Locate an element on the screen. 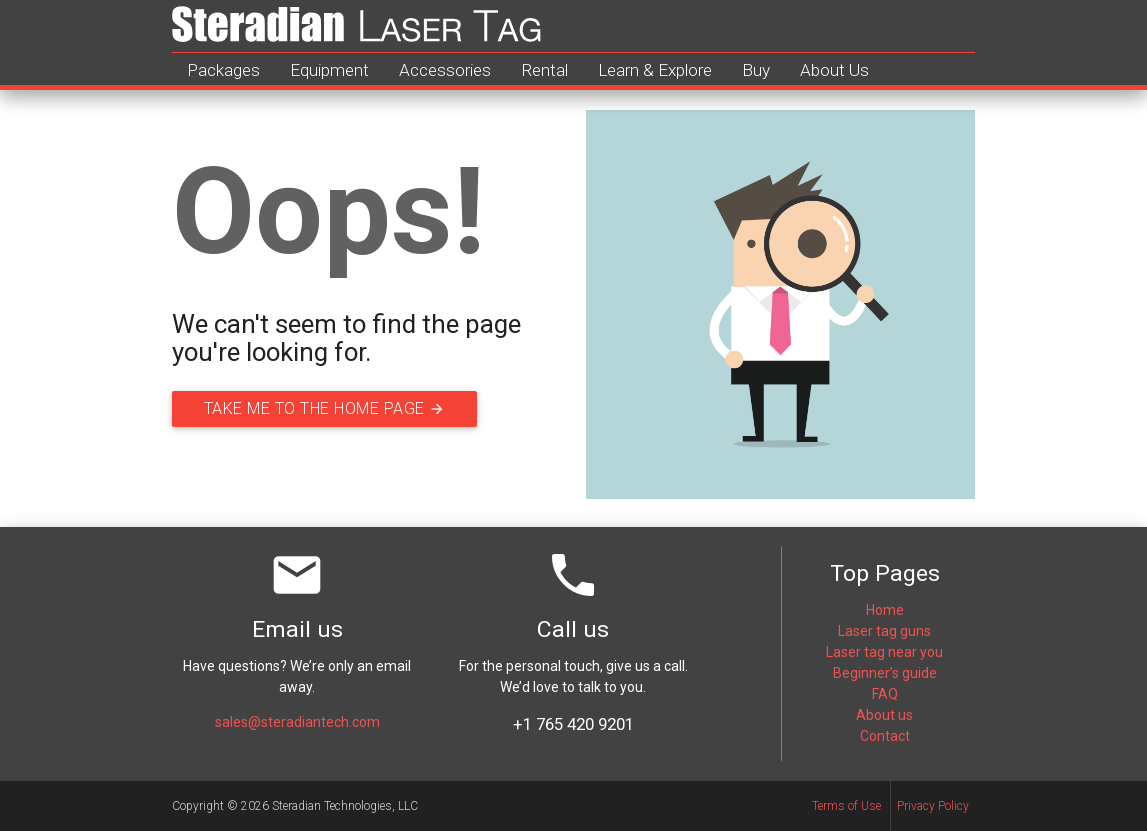 The image size is (1147, 831). Take me to the home page is located at coordinates (342, 409).